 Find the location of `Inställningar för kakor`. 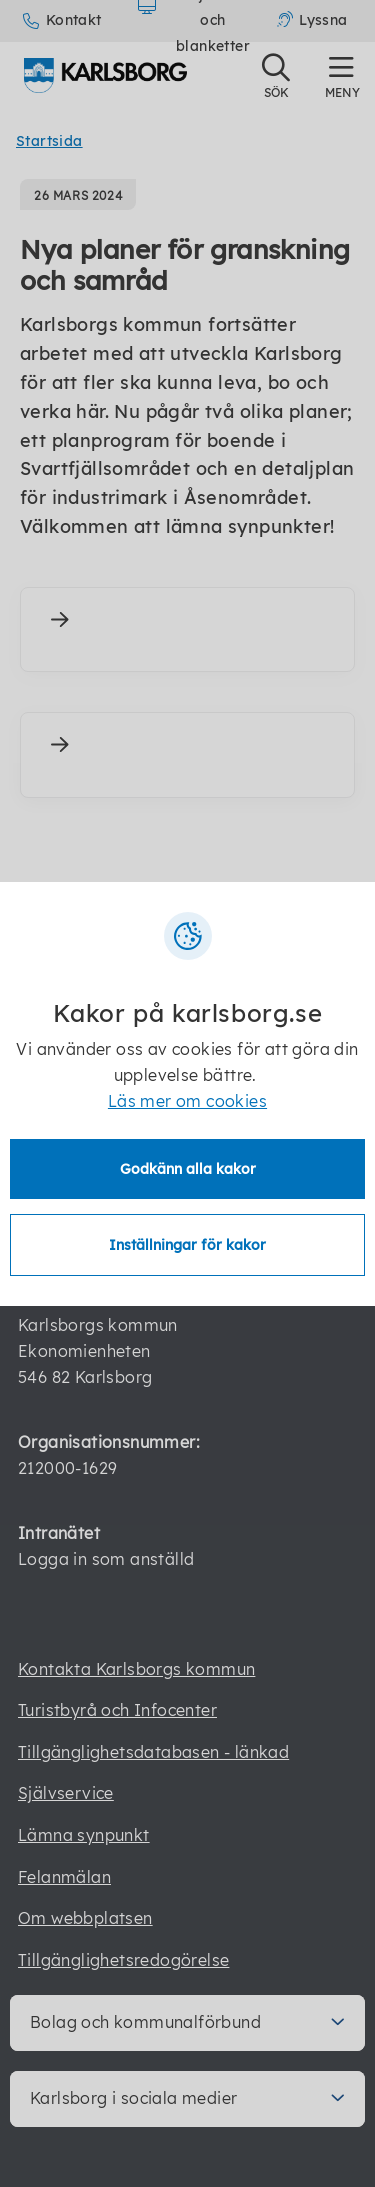

Inställningar för kakor is located at coordinates (187, 1245).